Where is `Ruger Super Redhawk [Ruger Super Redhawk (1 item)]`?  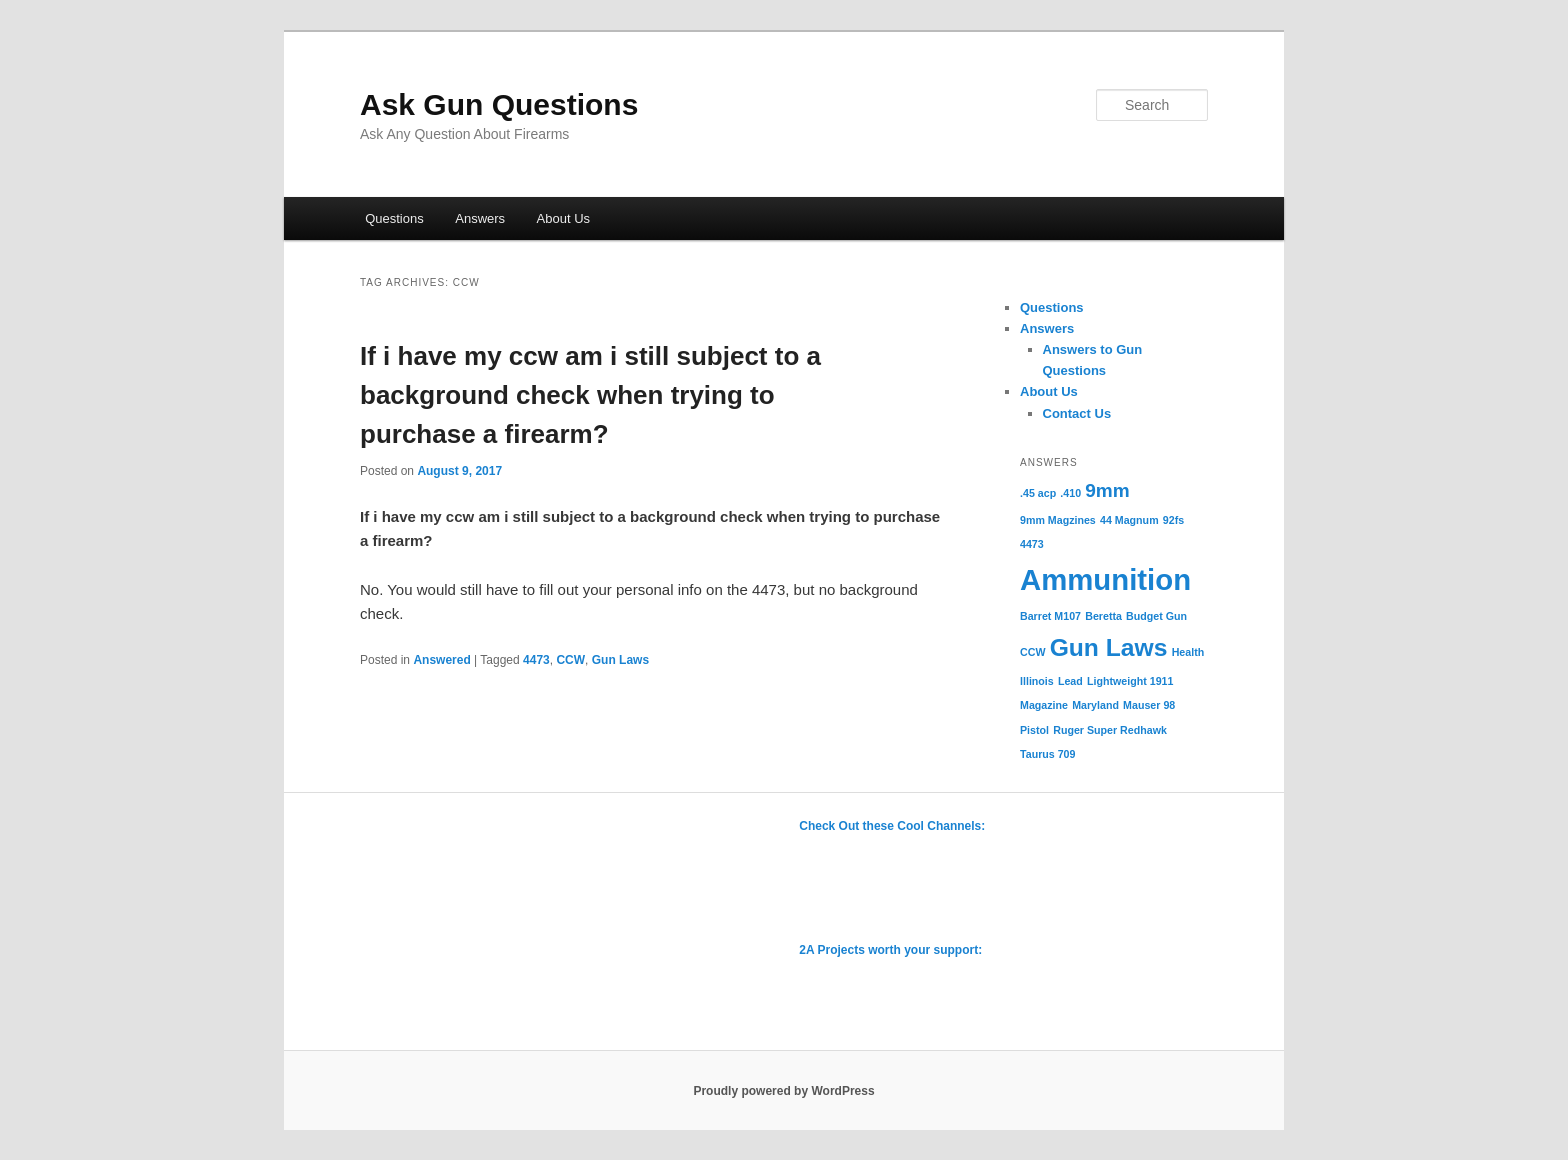 Ruger Super Redhawk [Ruger Super Redhawk (1 item)] is located at coordinates (1110, 730).